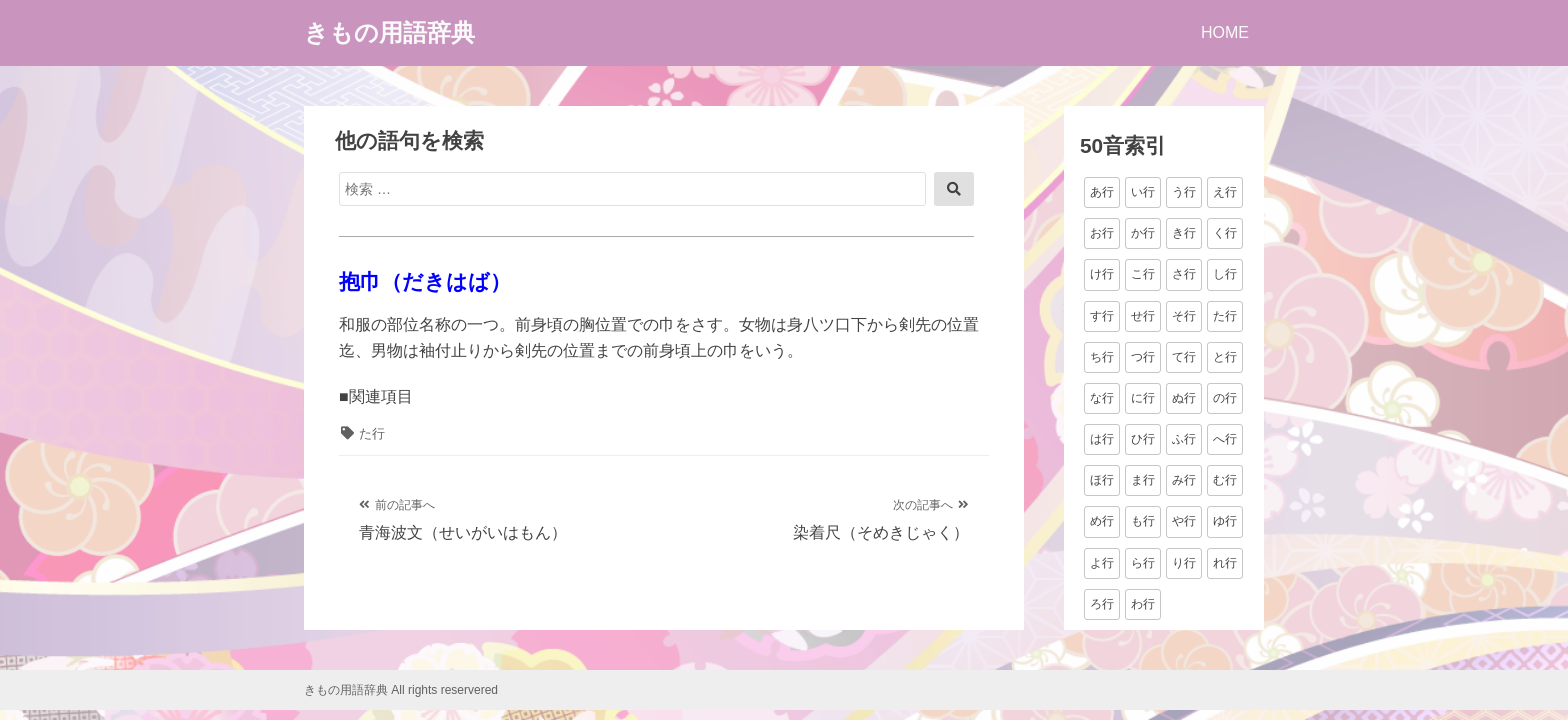 The height and width of the screenshot is (720, 1568). I want to click on な行, so click(1102, 398).